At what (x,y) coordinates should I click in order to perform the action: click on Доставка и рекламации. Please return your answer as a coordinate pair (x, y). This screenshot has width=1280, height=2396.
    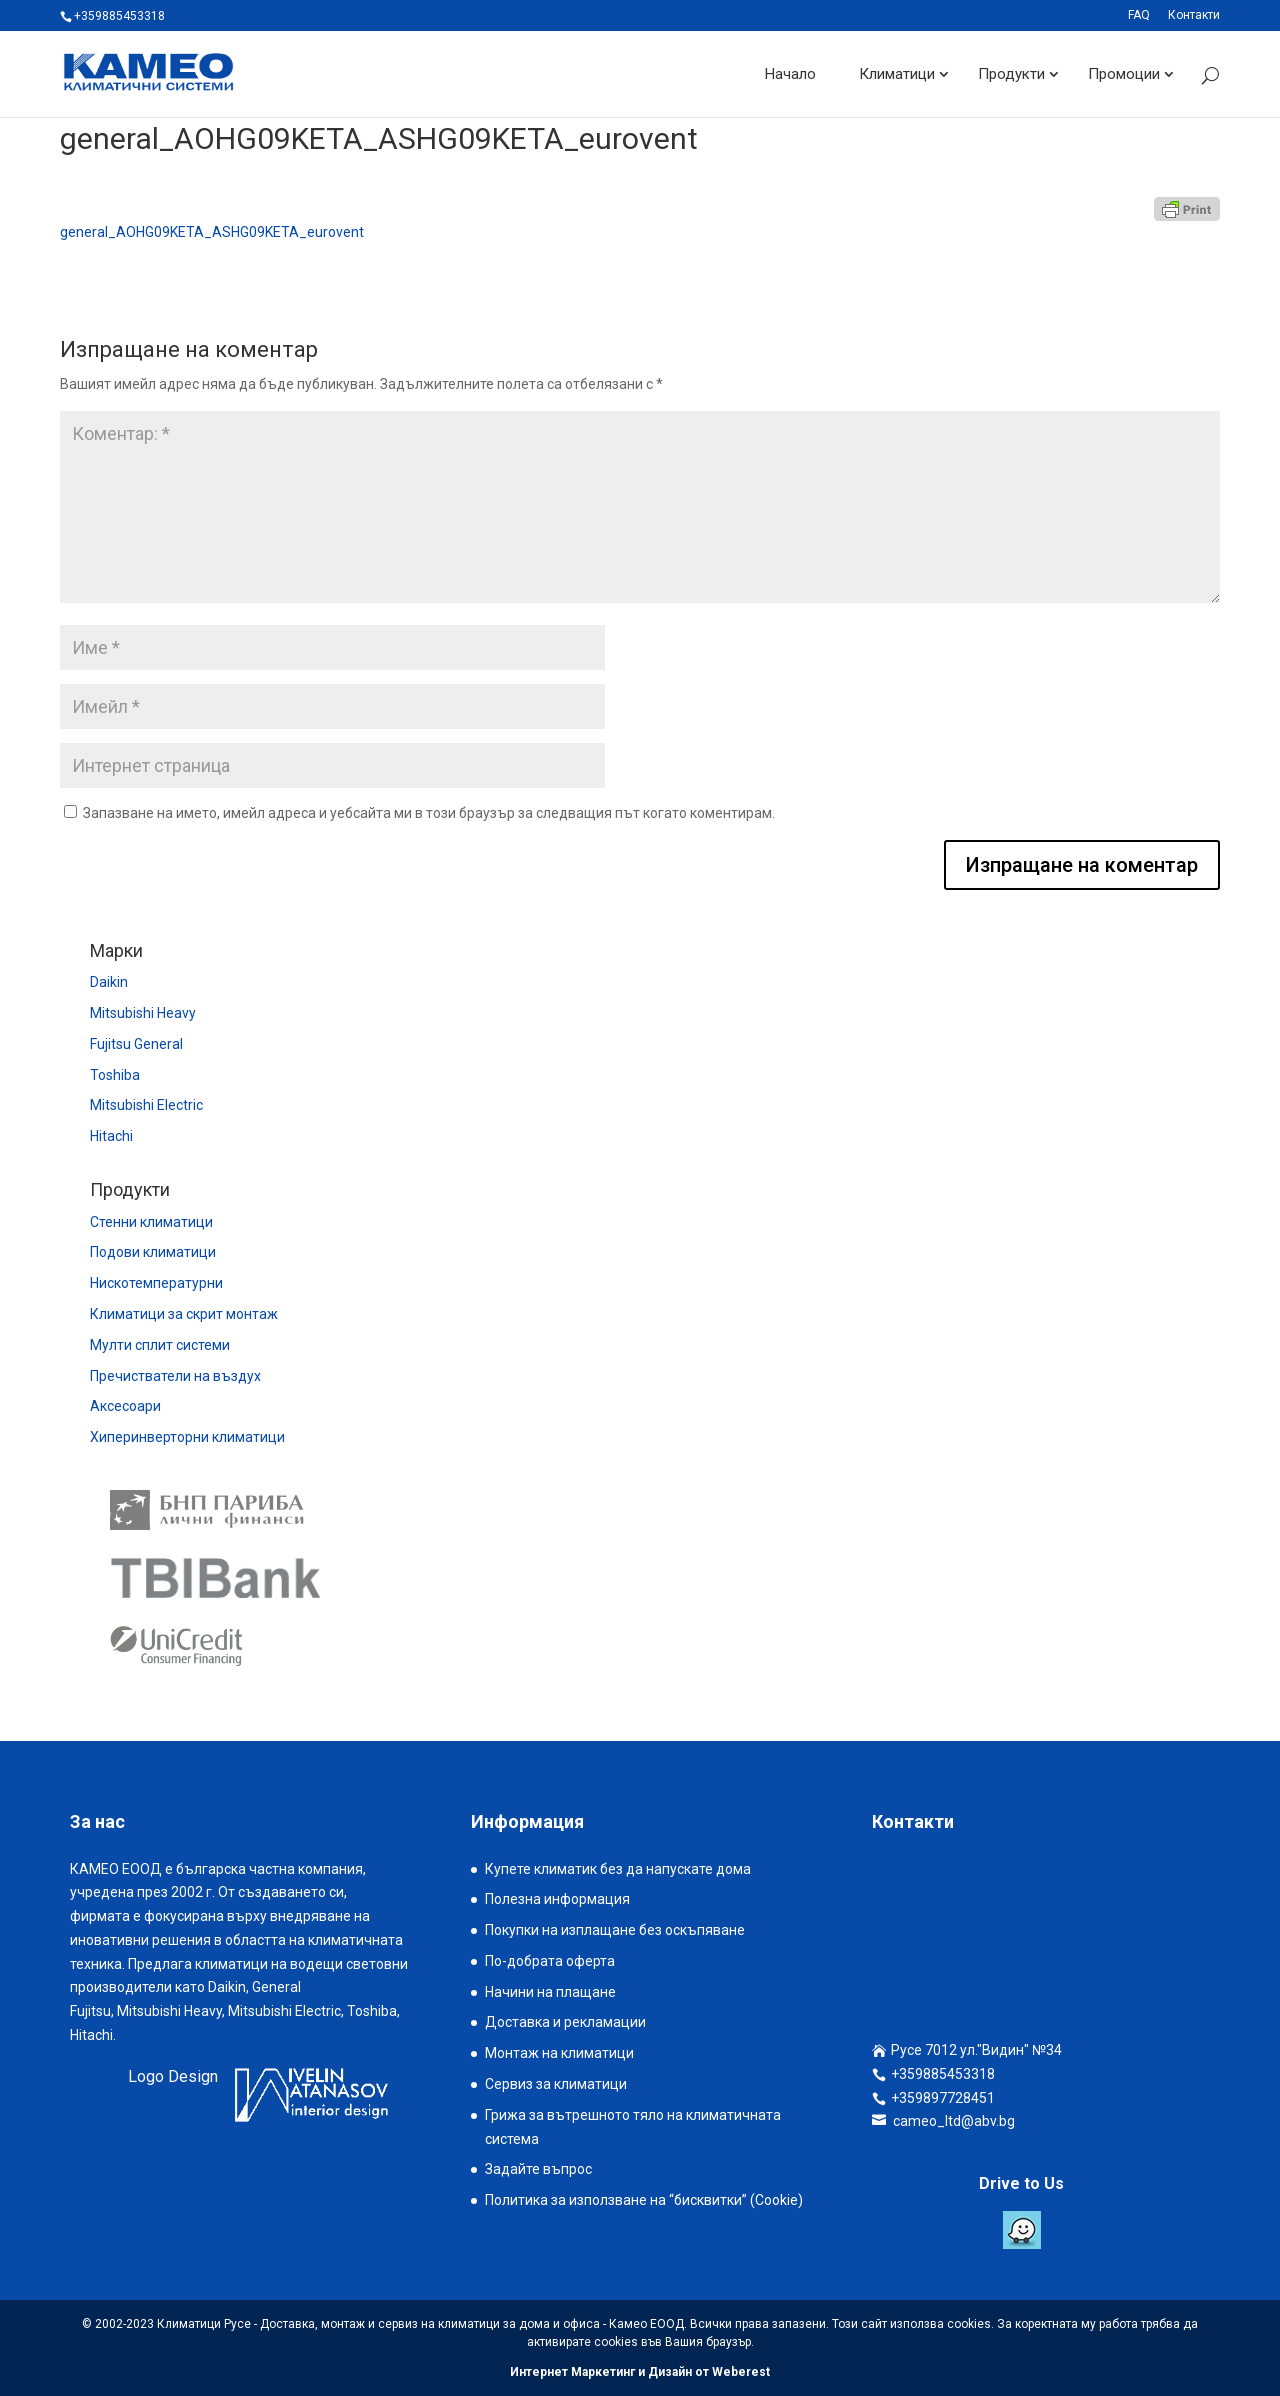
    Looking at the image, I should click on (565, 2022).